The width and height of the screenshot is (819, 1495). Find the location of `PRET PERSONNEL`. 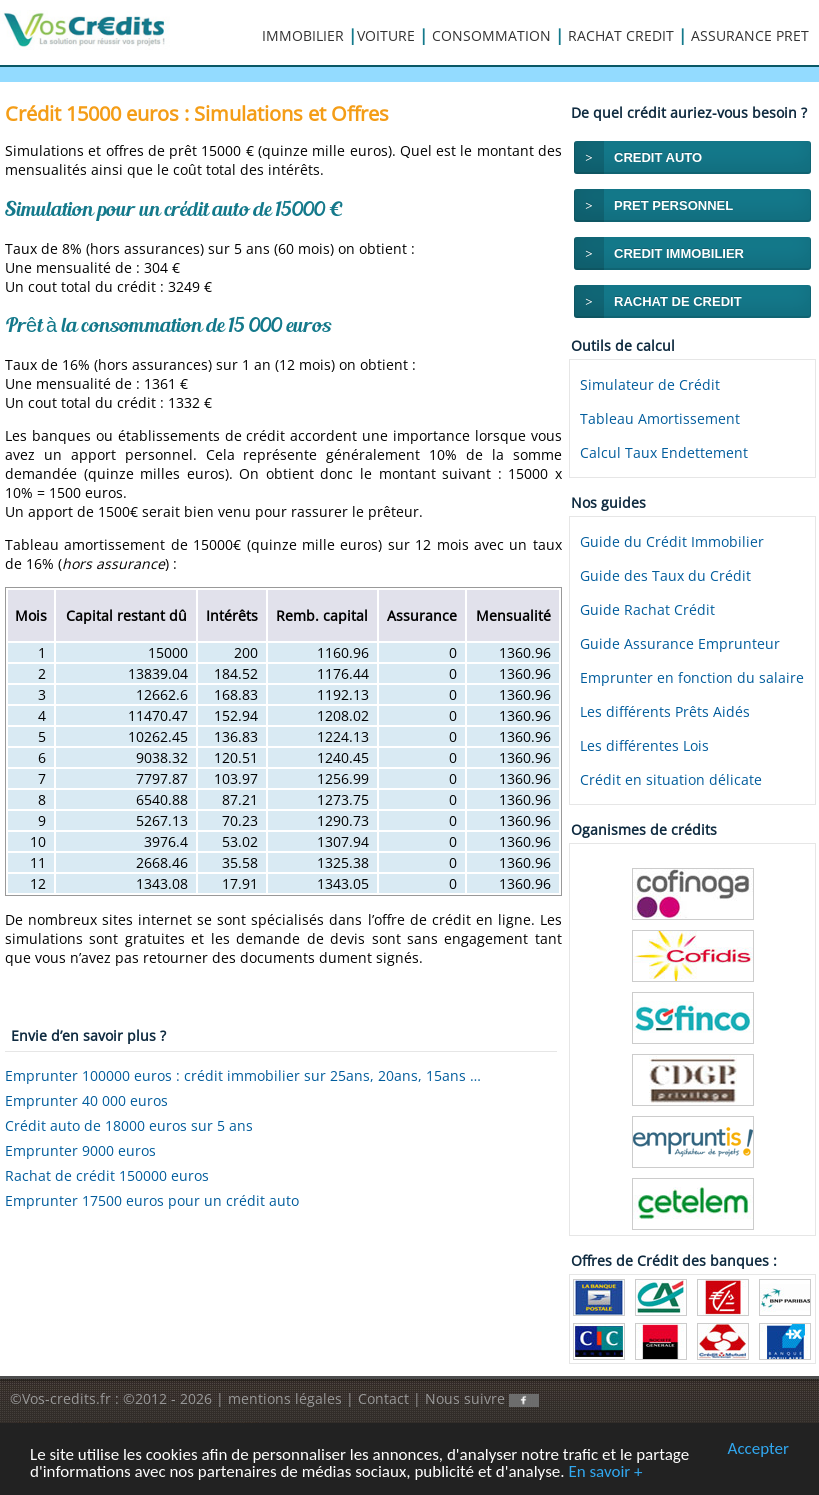

PRET PERSONNEL is located at coordinates (673, 205).